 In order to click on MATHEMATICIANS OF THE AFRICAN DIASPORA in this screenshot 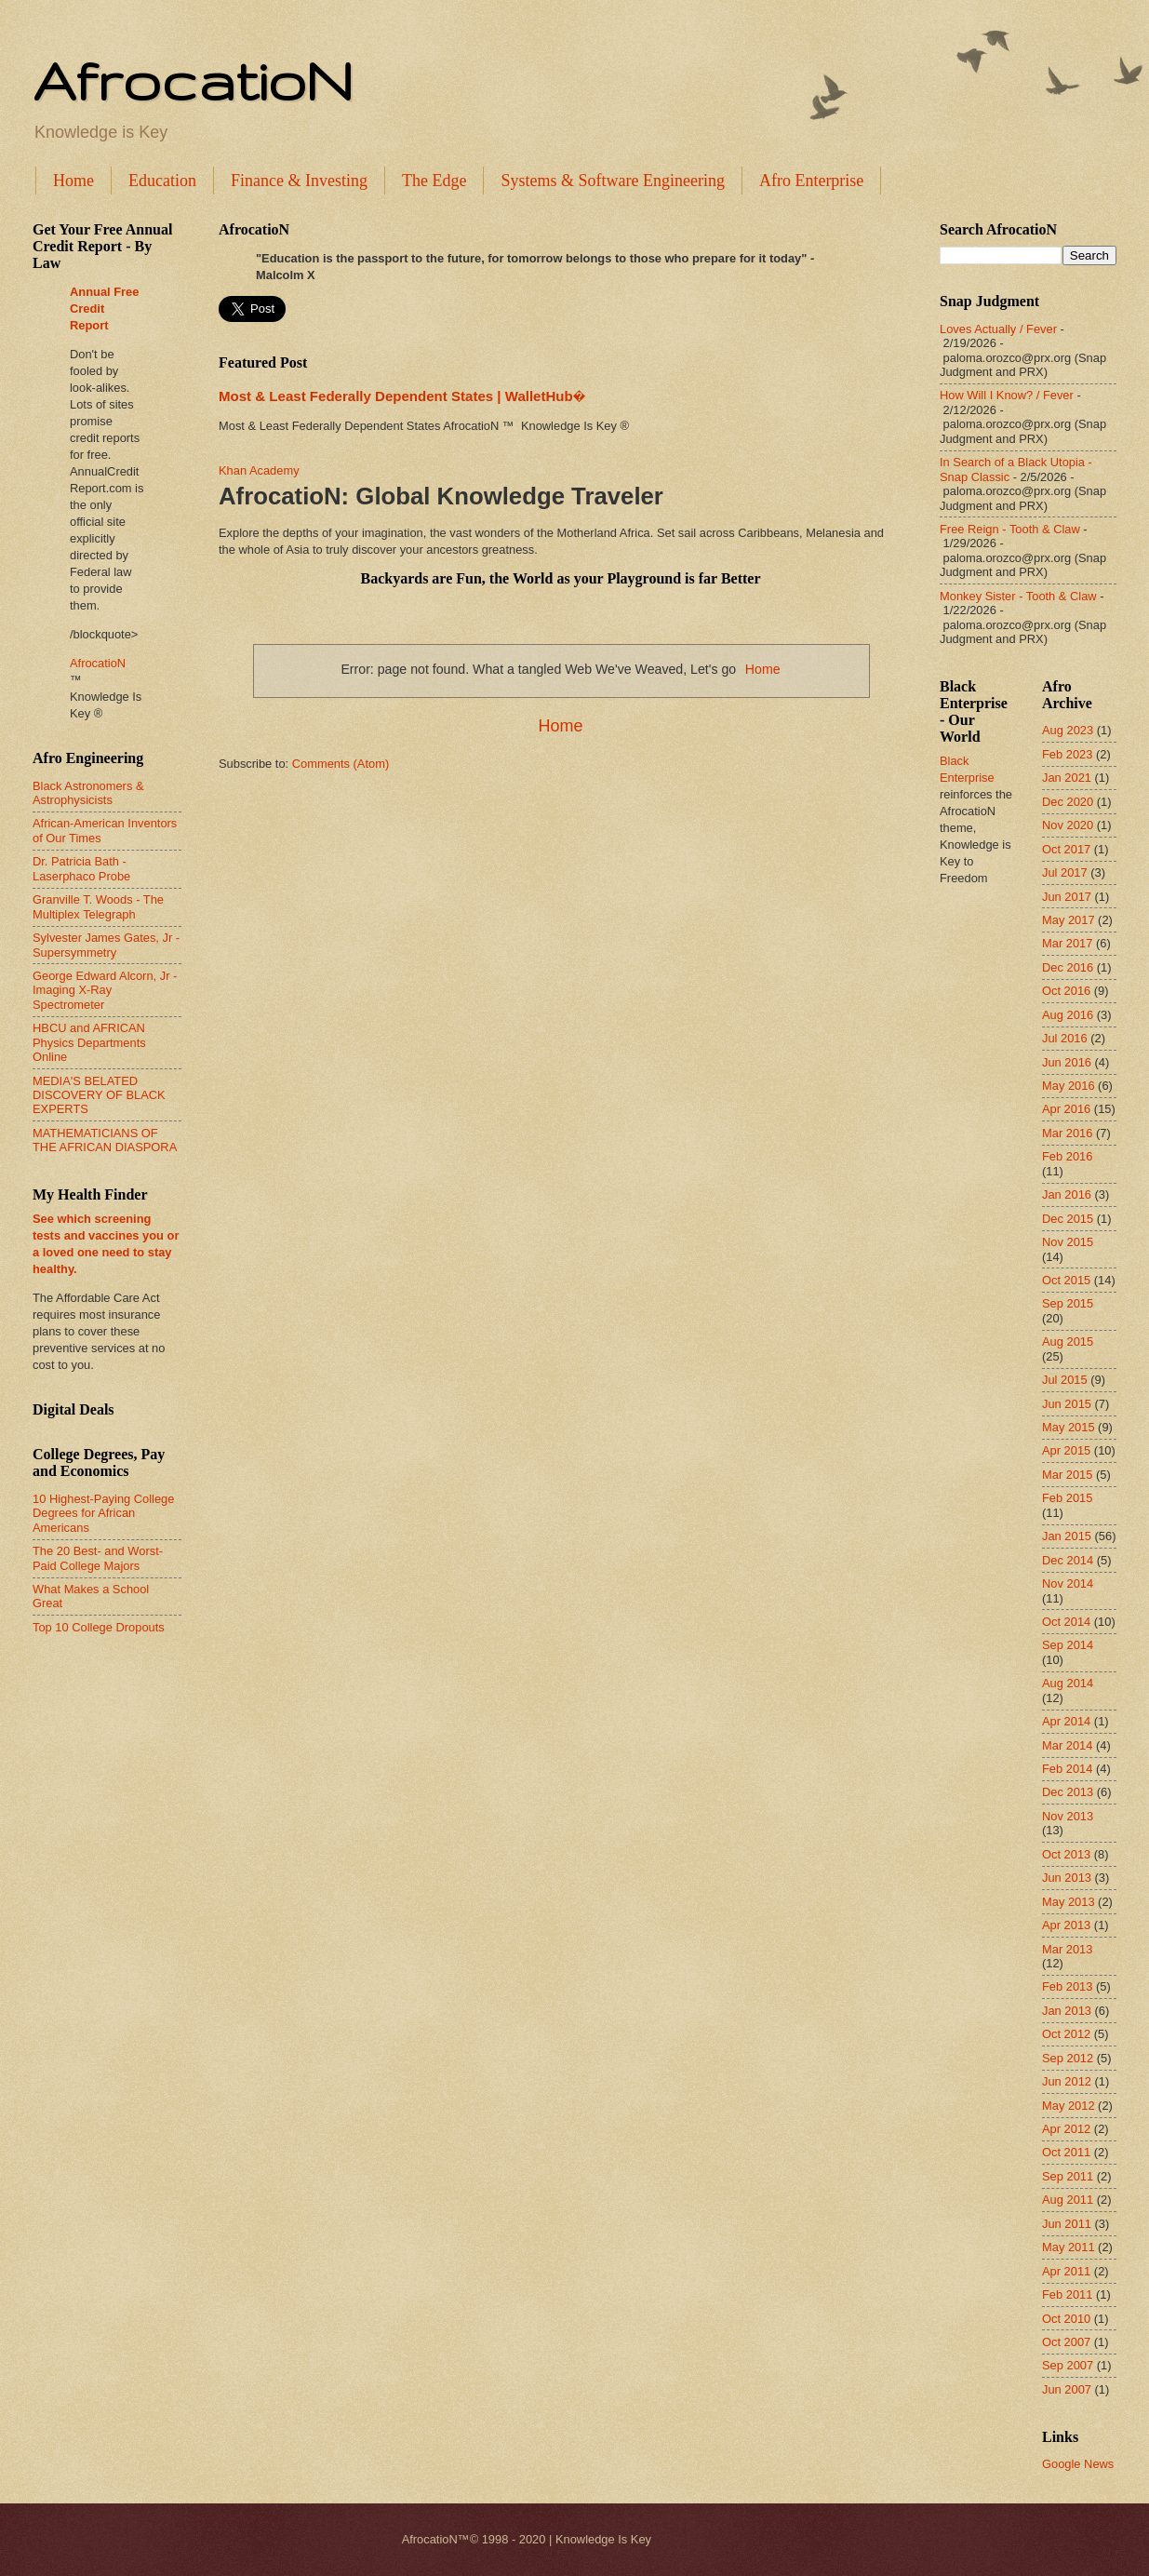, I will do `click(105, 1140)`.